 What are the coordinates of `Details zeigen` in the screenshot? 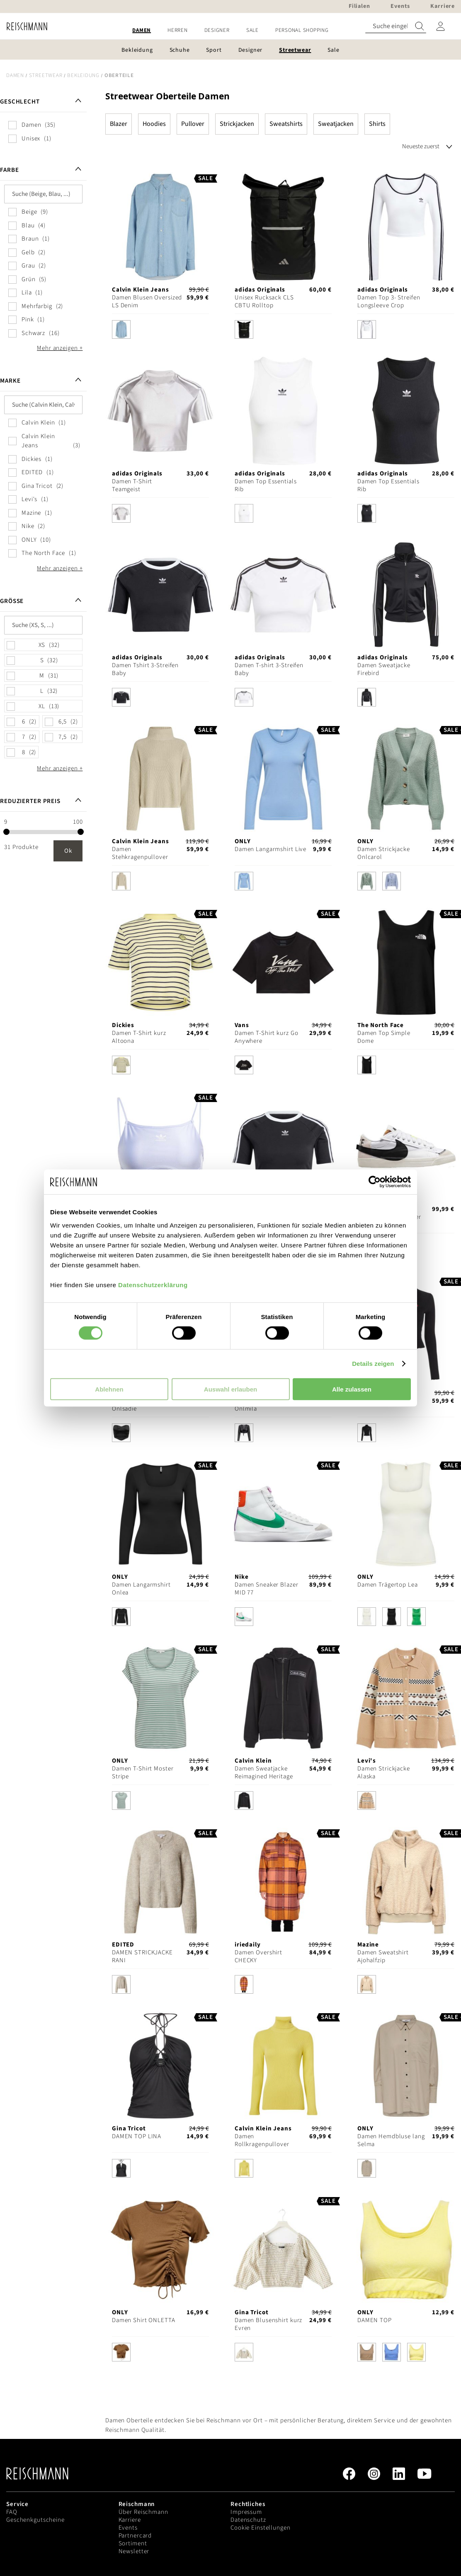 It's located at (373, 1363).